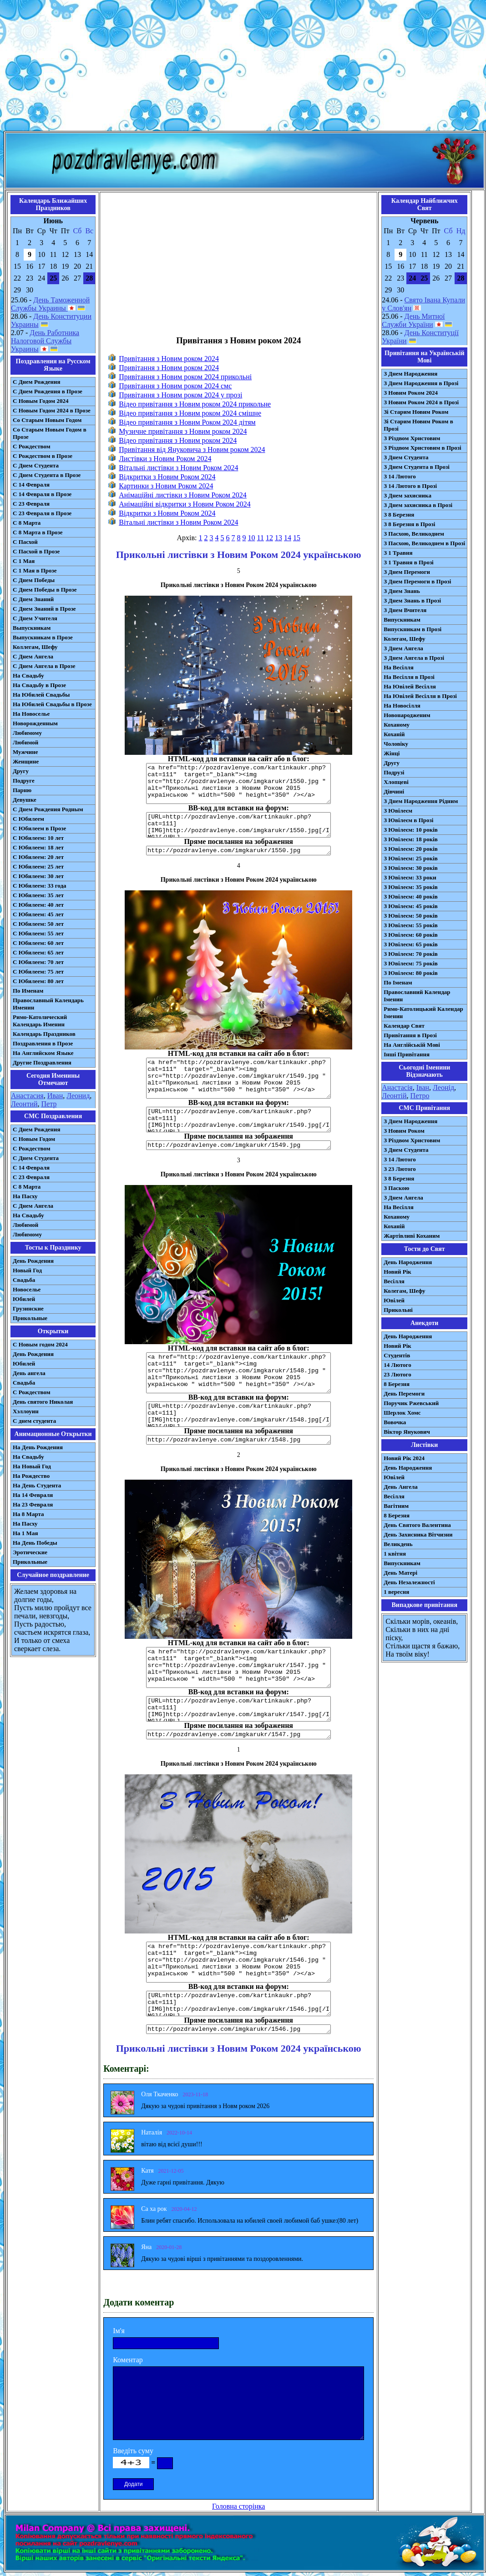 The height and width of the screenshot is (2576, 486). What do you see at coordinates (38, 952) in the screenshot?
I see `С Юбилеем: 65 лет` at bounding box center [38, 952].